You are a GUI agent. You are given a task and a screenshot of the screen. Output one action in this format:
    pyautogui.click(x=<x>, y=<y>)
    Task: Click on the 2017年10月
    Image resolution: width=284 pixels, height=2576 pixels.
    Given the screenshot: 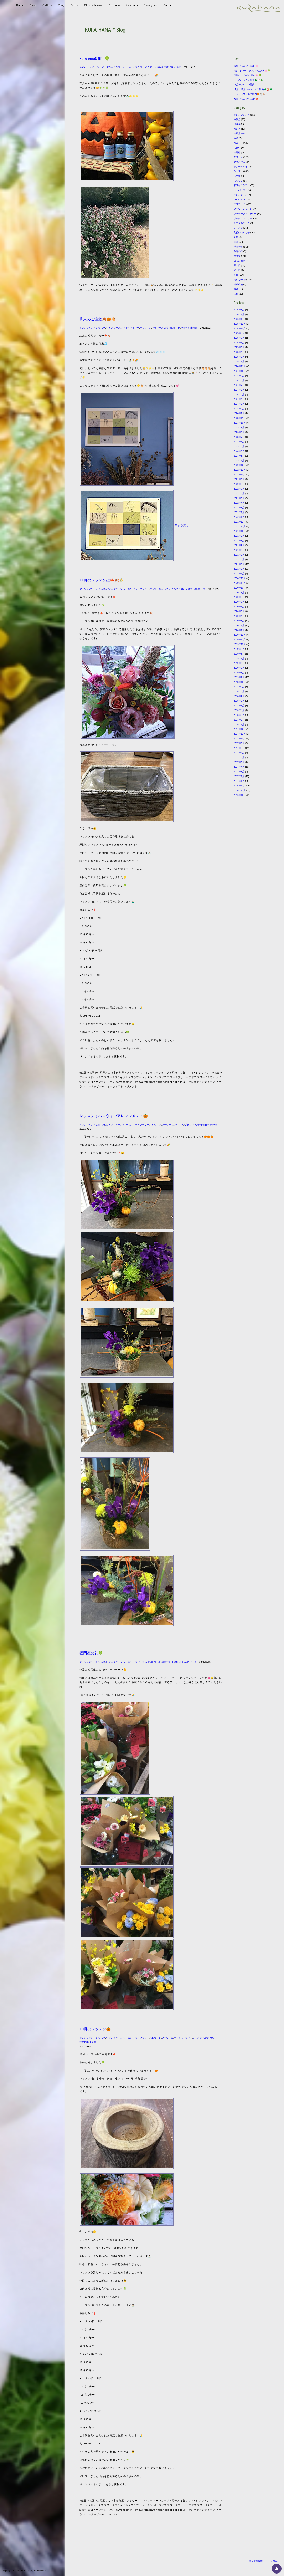 What is the action you would take?
    pyautogui.click(x=240, y=738)
    